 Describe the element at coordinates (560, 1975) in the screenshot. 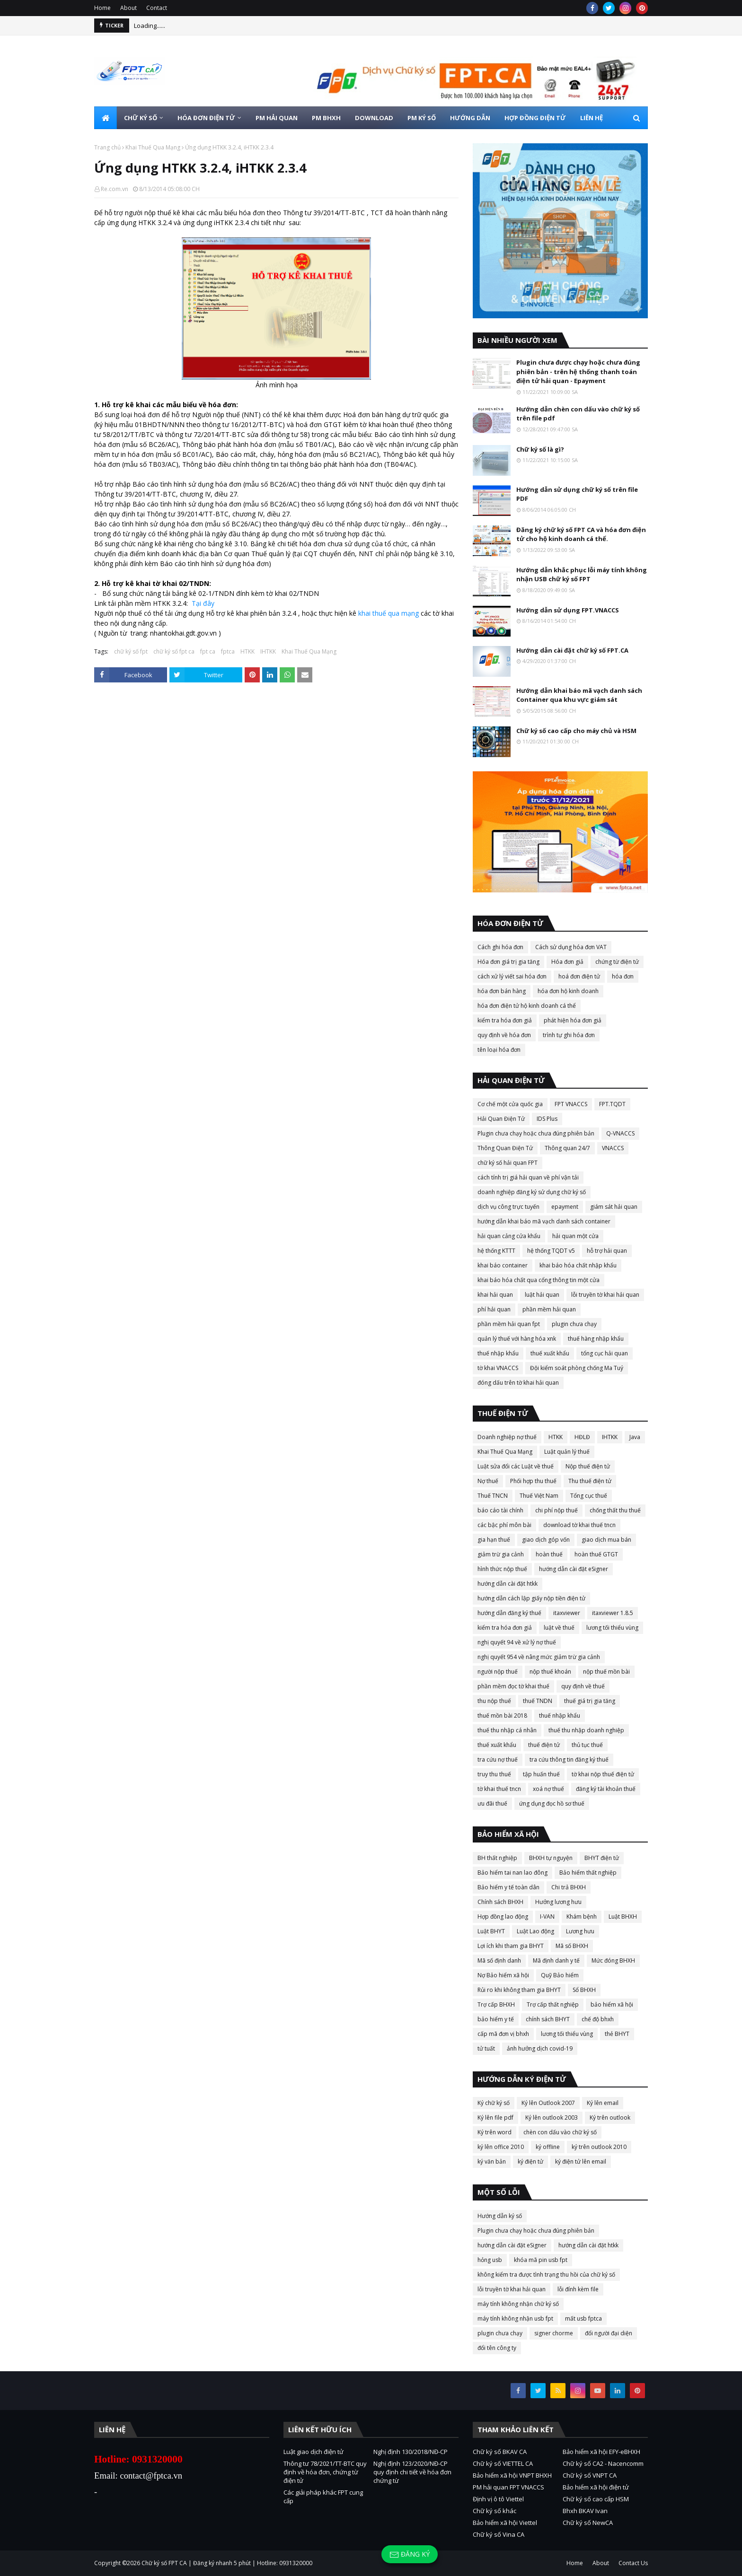

I see `Quỹ Bảo hiểm` at that location.